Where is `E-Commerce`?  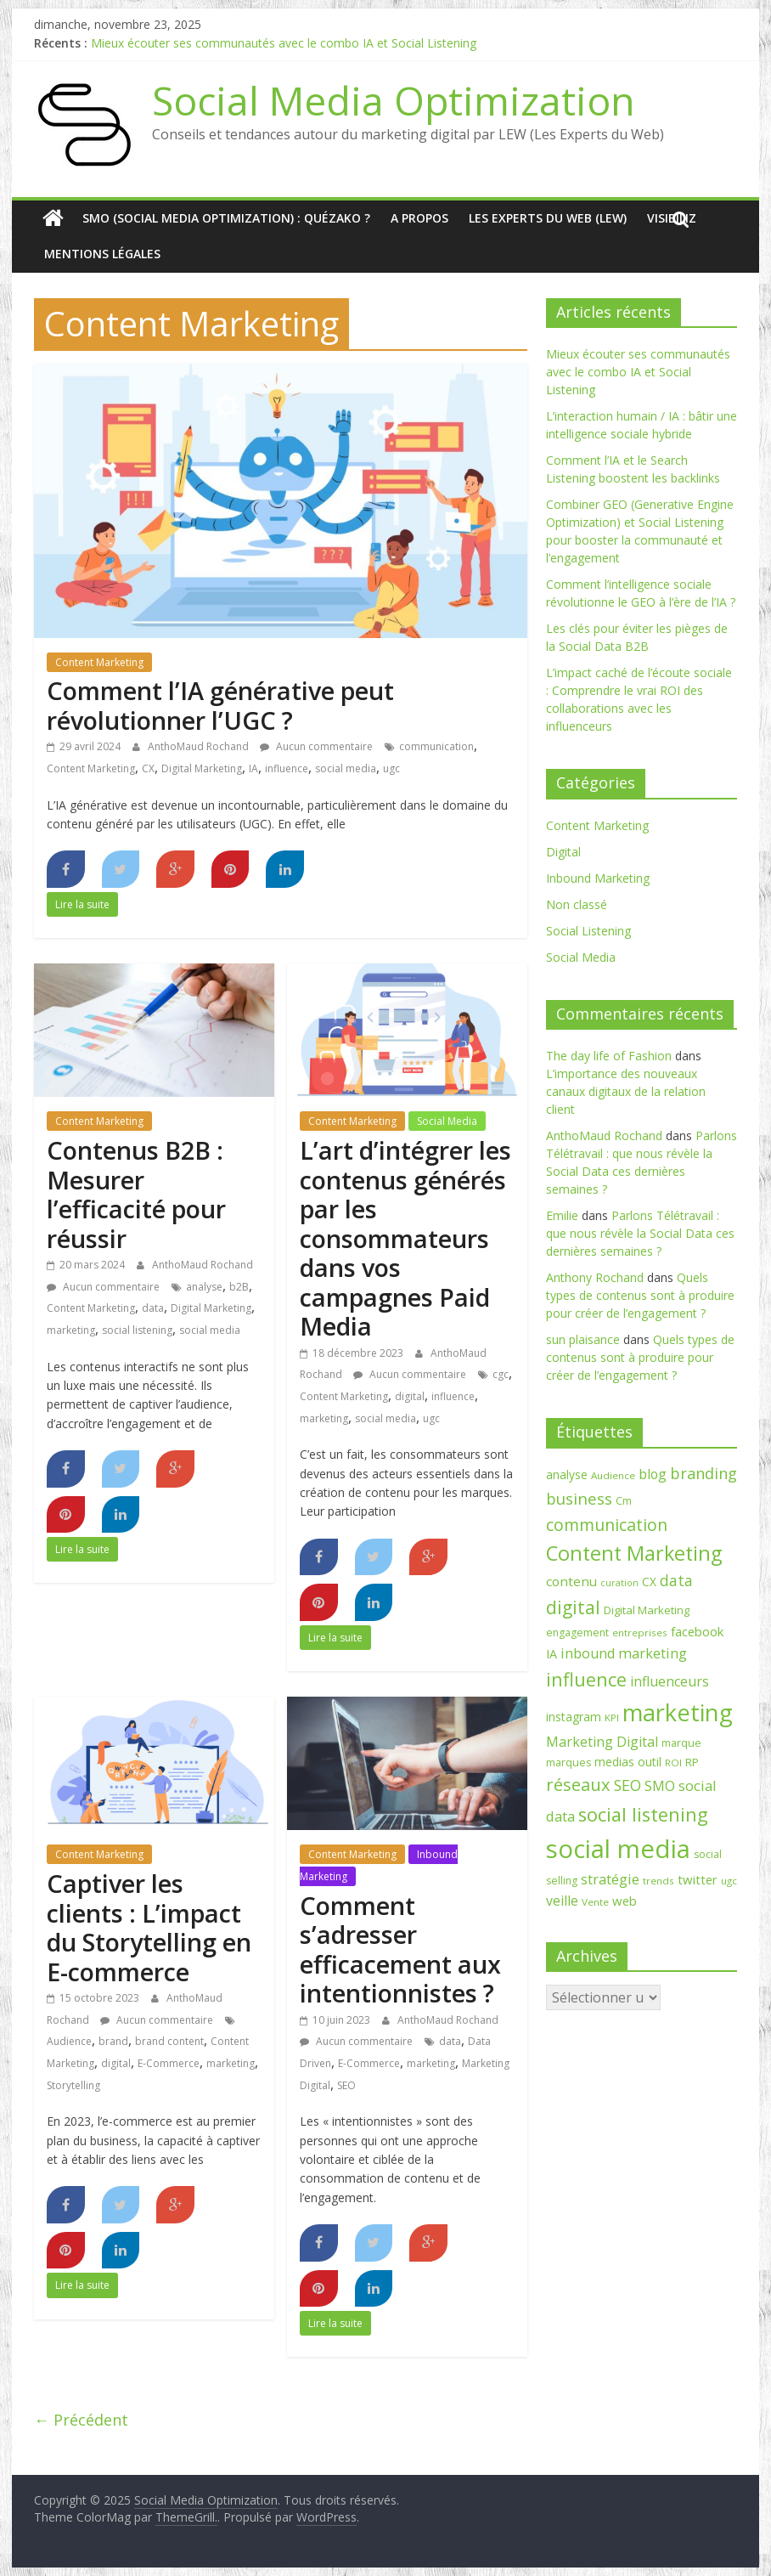
E-Commerce is located at coordinates (169, 2063).